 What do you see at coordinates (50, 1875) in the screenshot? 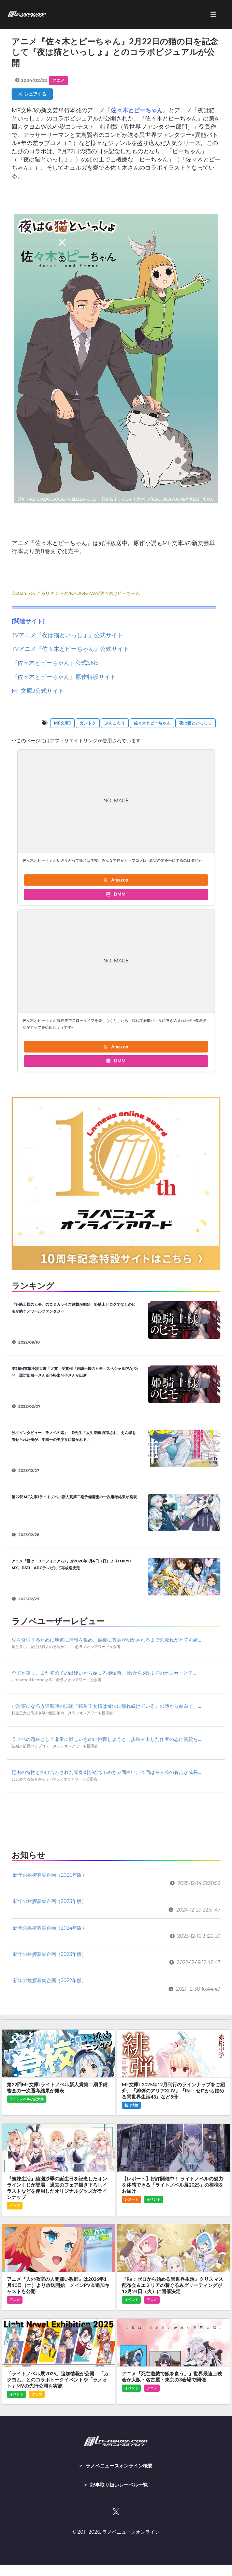
I see `新年の挨拶募集企画（2026年版）` at bounding box center [50, 1875].